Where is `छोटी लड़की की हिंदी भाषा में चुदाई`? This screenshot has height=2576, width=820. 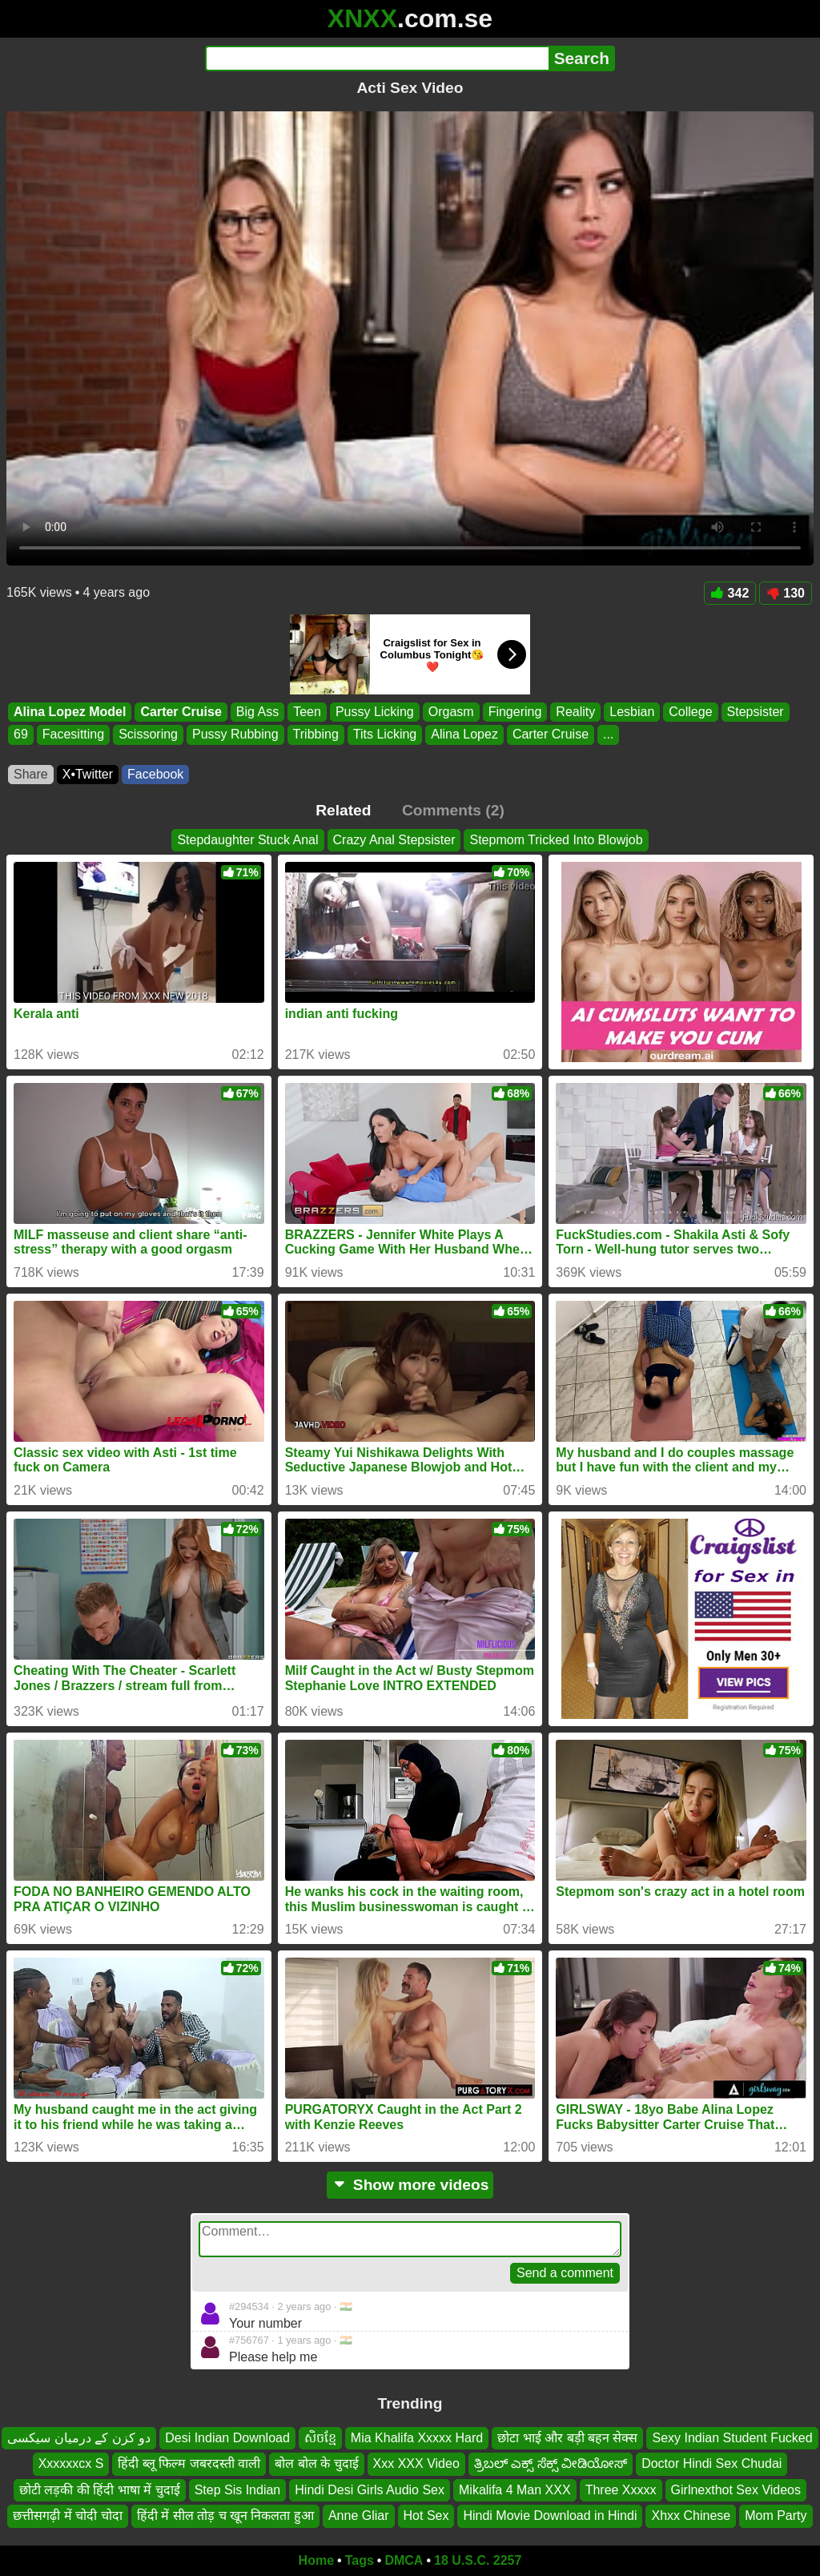
छोटी लड़की की हिंदी भाषा में चुदाई is located at coordinates (99, 2490).